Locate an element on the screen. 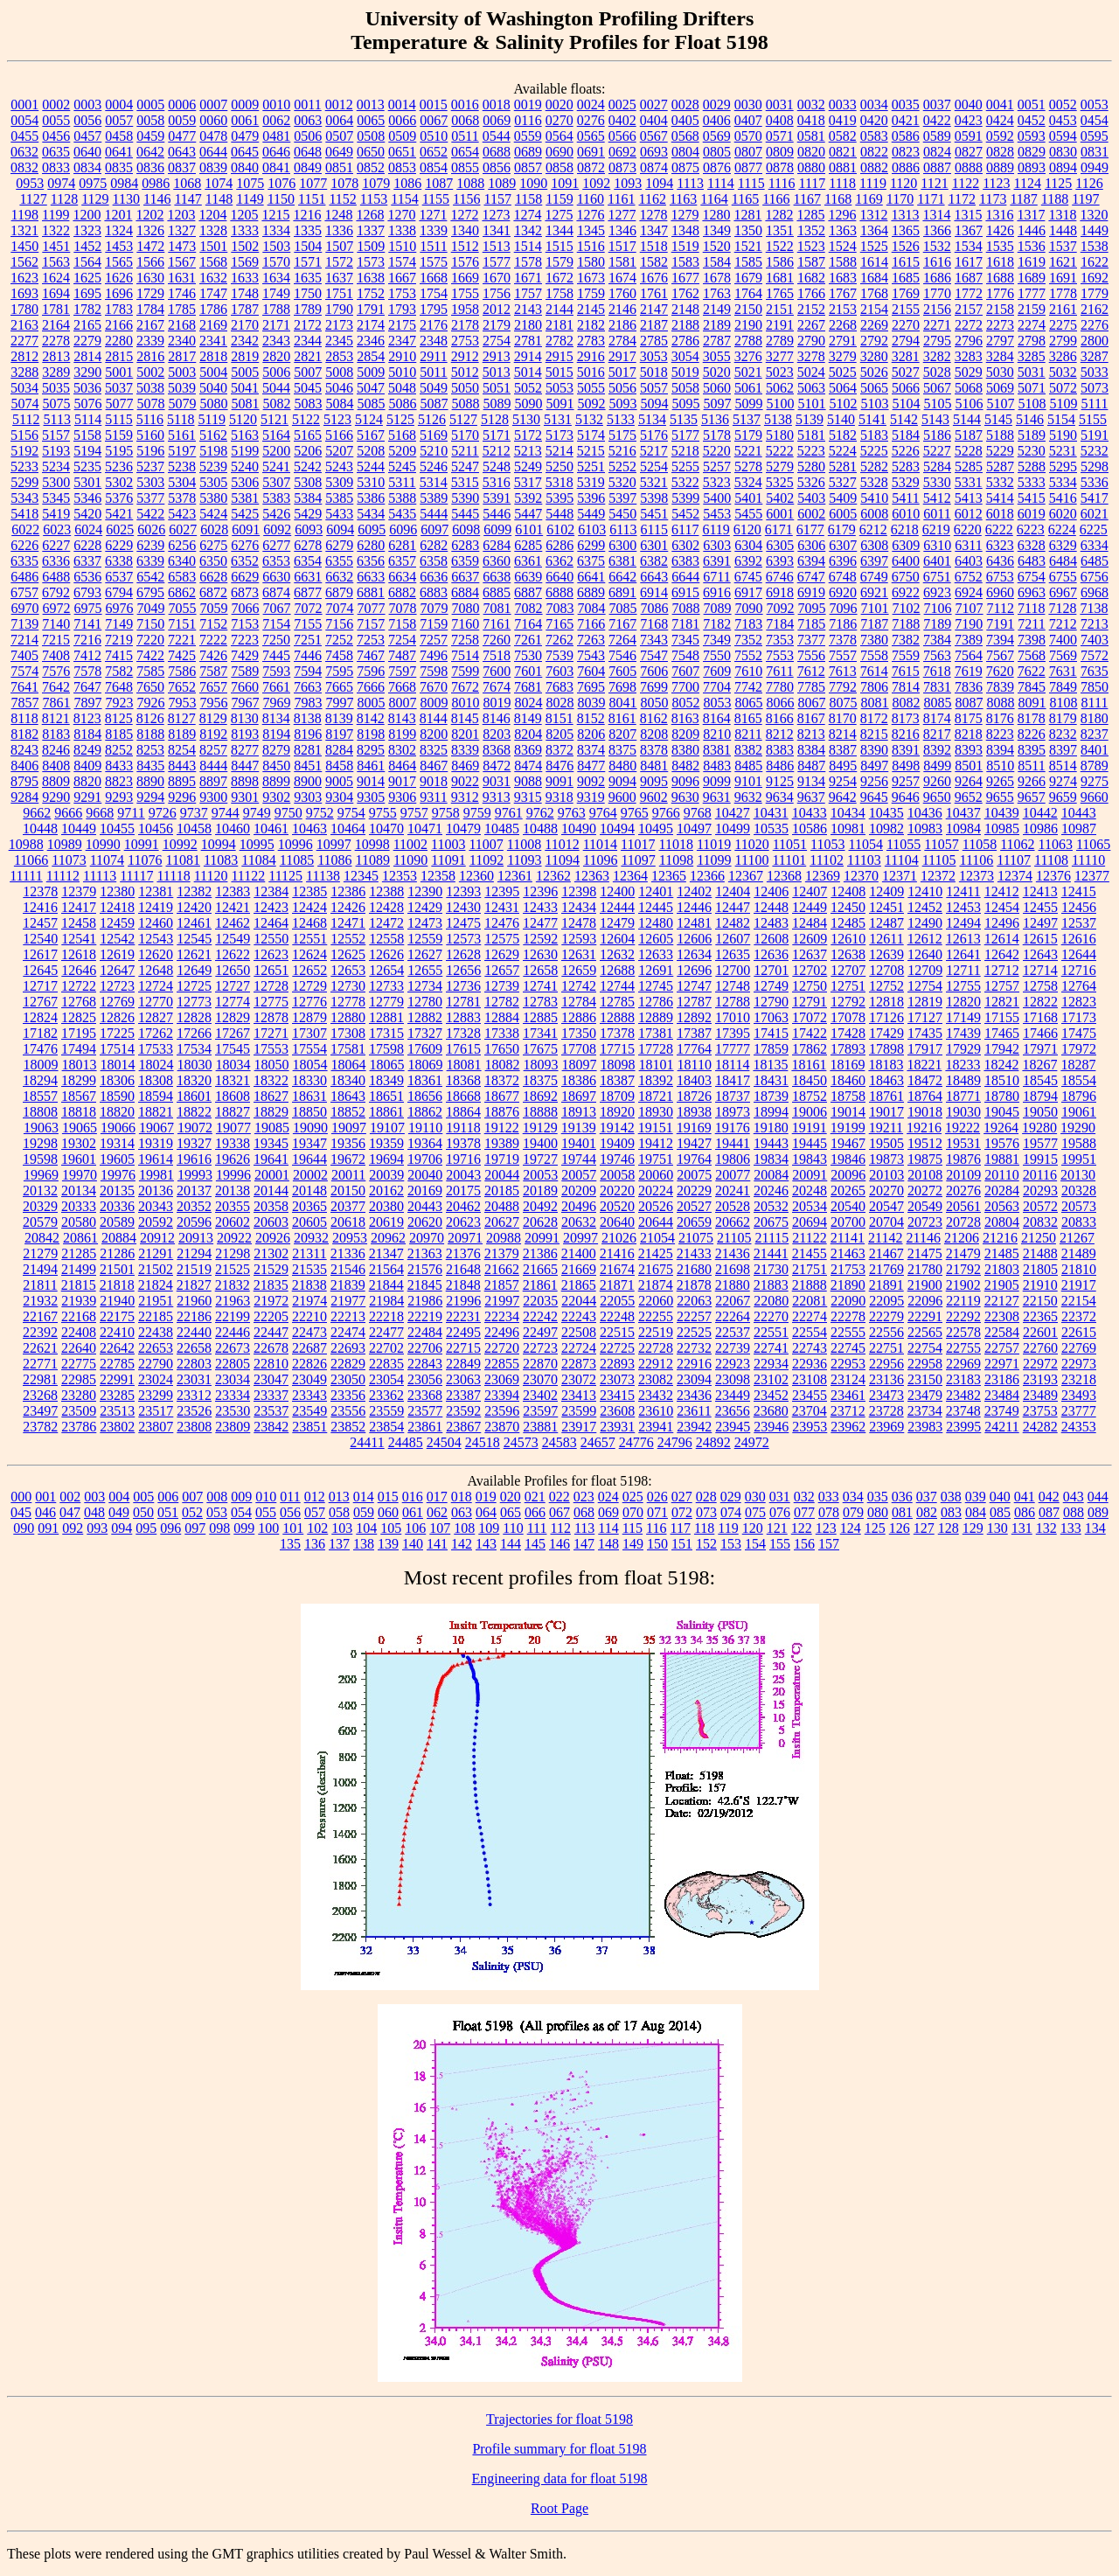  19389 is located at coordinates (501, 1143).